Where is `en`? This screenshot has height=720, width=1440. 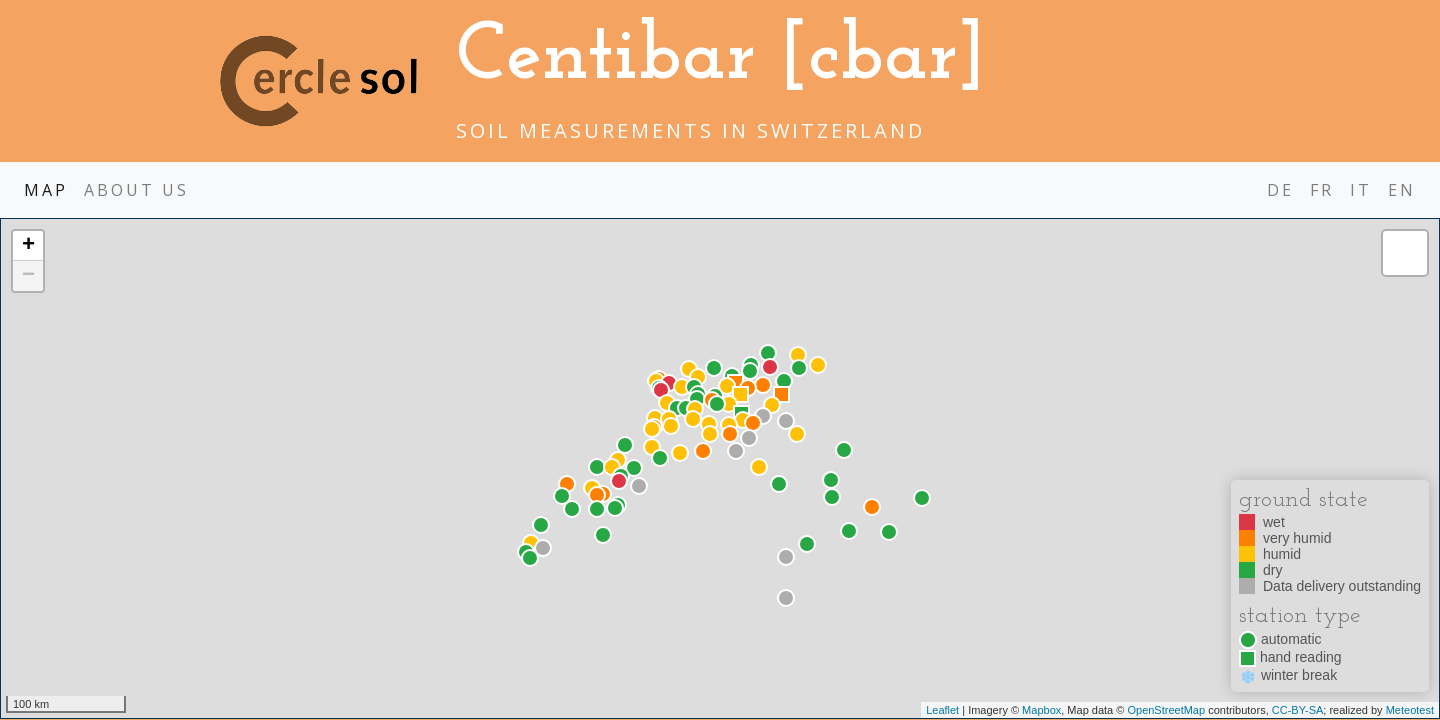
en is located at coordinates (1402, 190).